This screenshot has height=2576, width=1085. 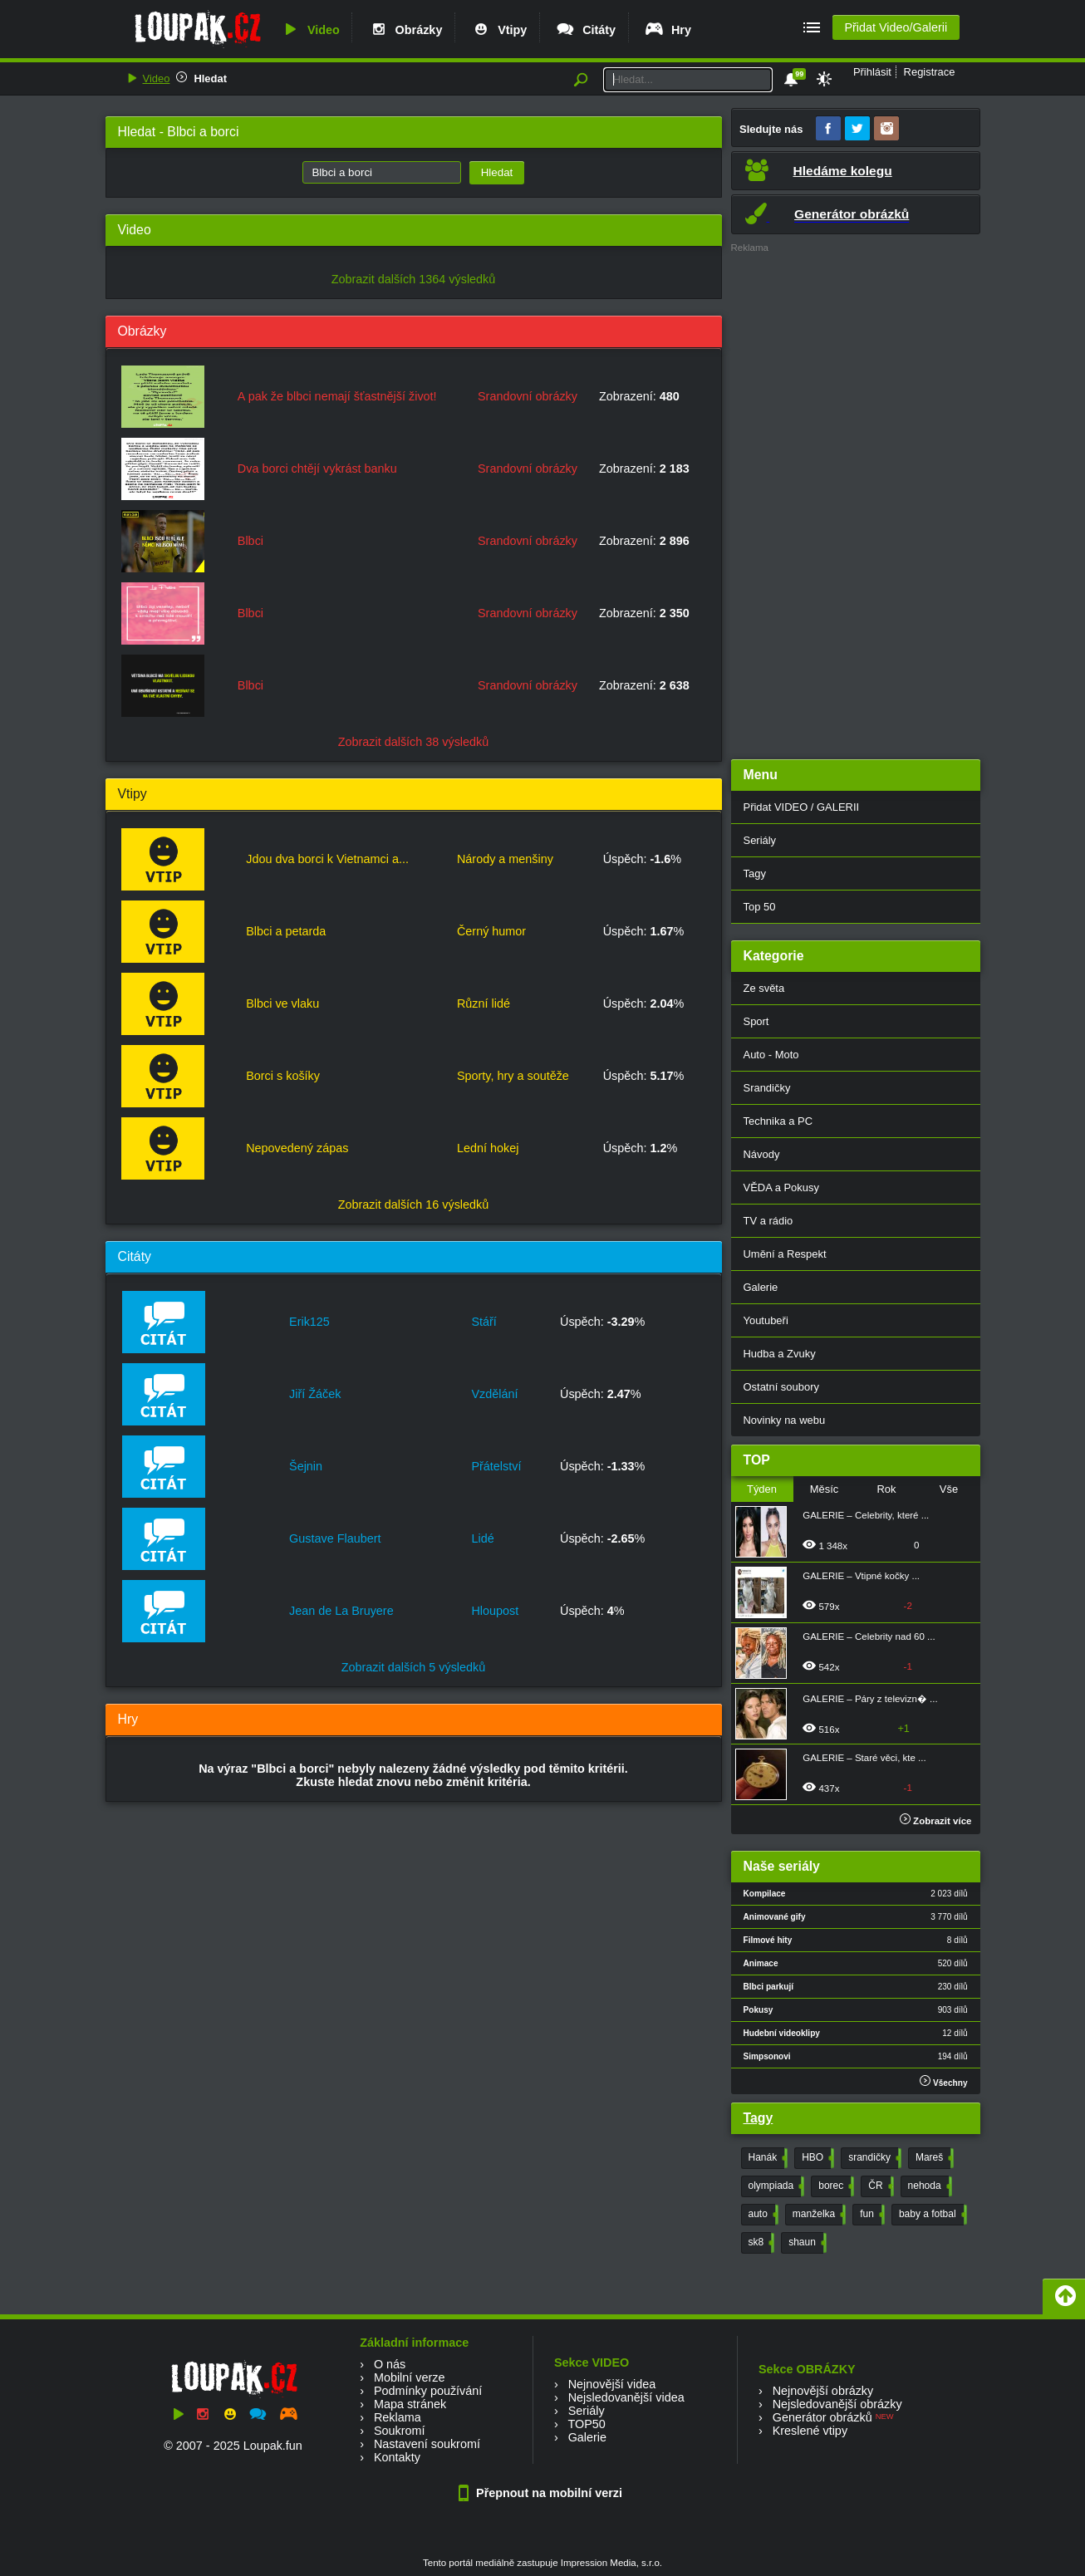 I want to click on Černý humor, so click(x=491, y=931).